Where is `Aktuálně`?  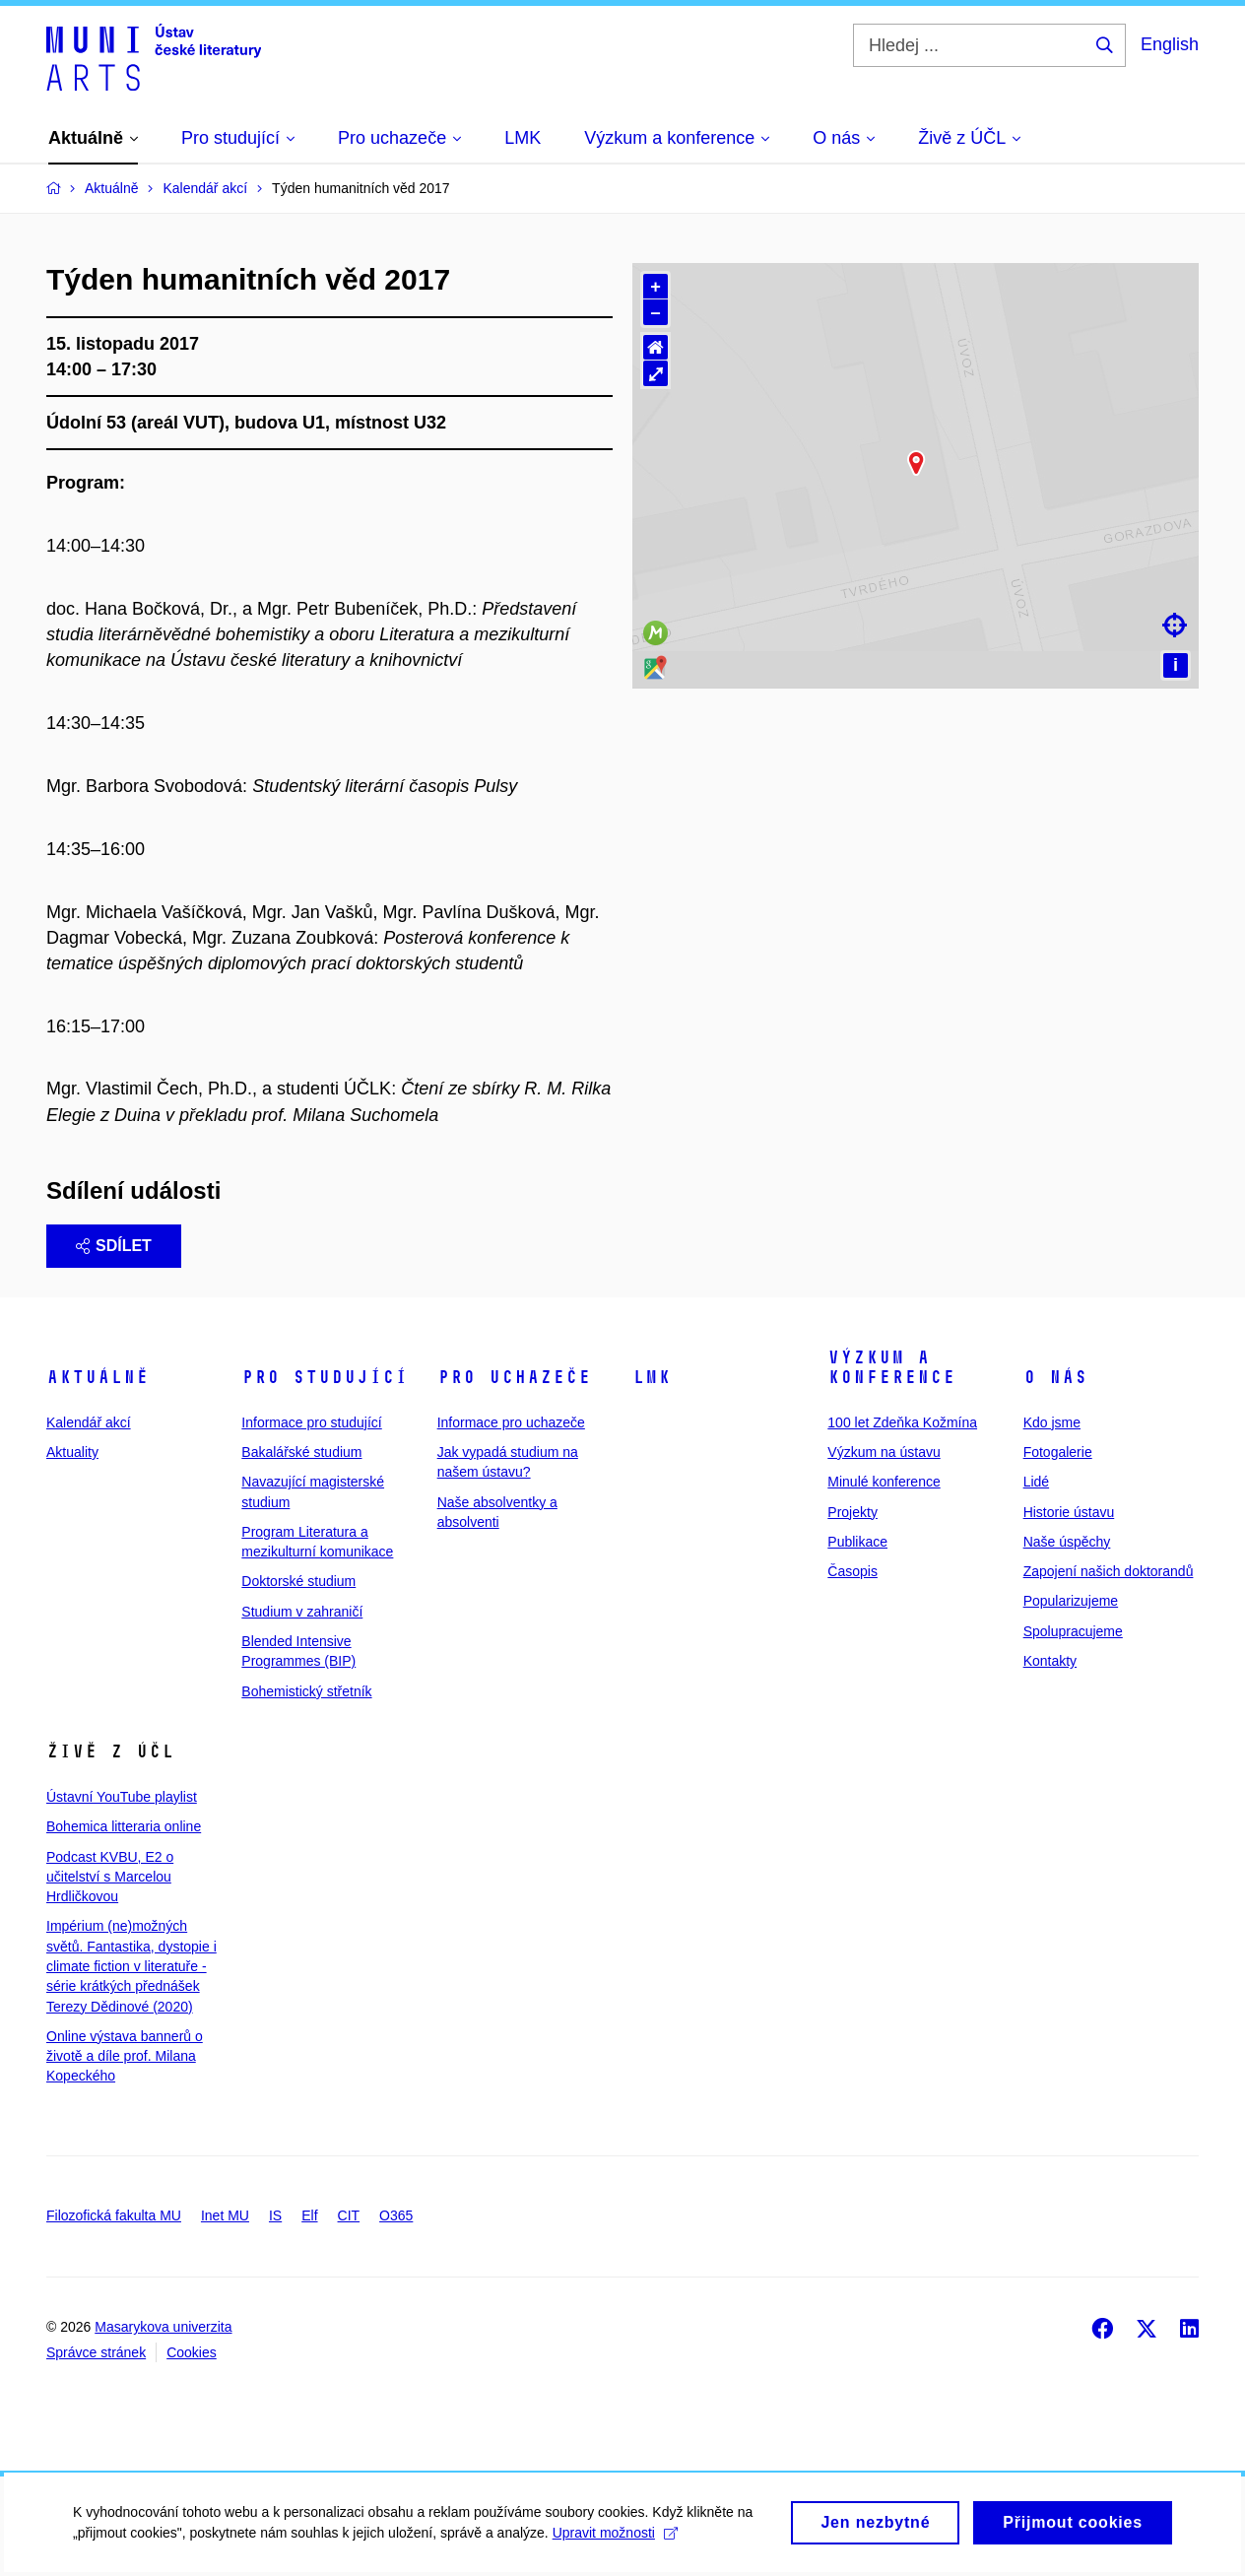 Aktuálně is located at coordinates (97, 1377).